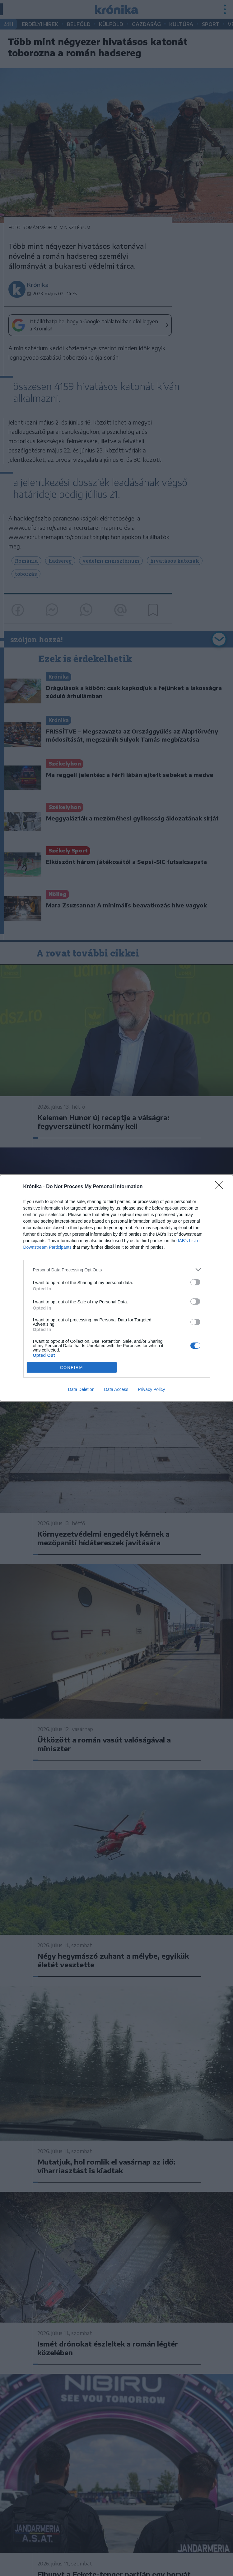 The height and width of the screenshot is (2576, 233). I want to click on Data Access, so click(116, 1389).